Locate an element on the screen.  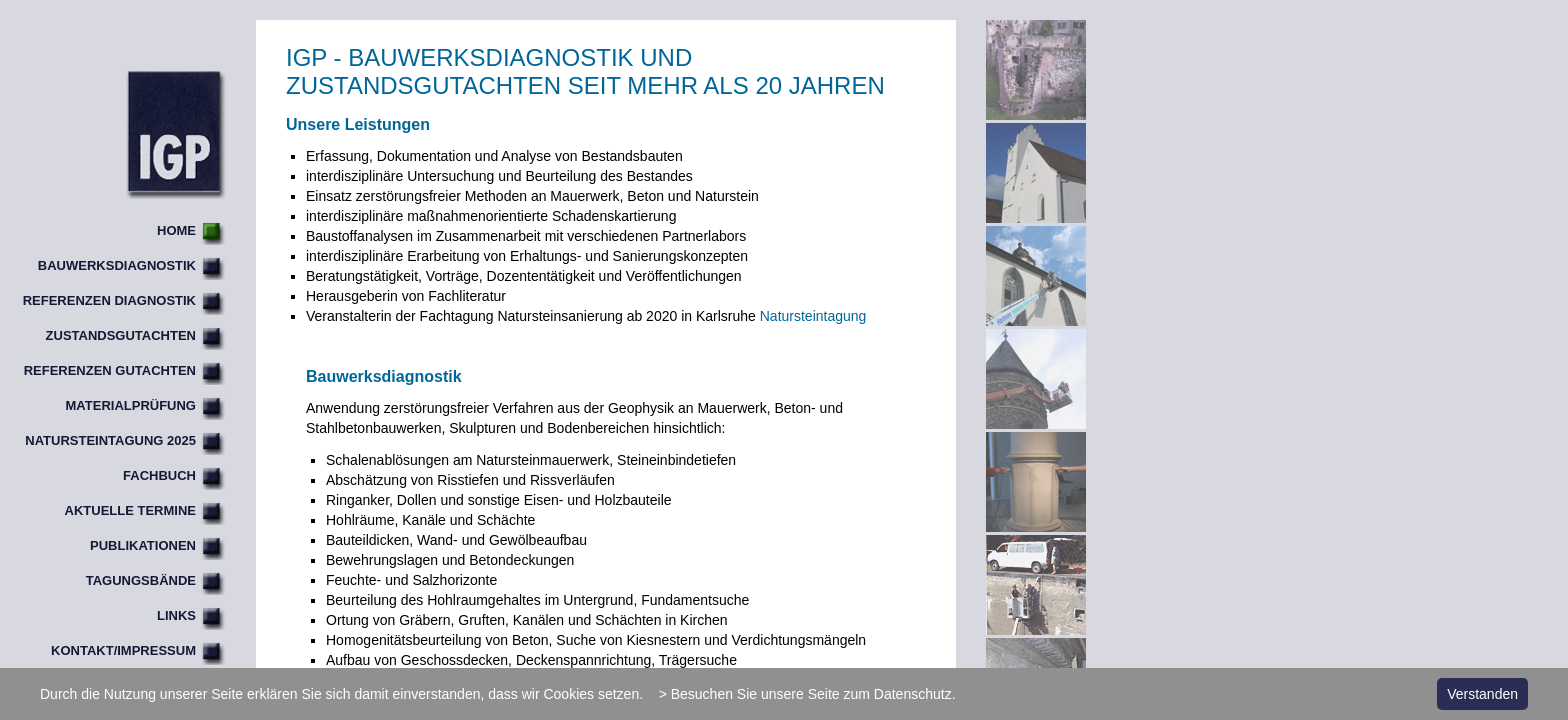
Bauwerksdiagnostik is located at coordinates (117, 265).